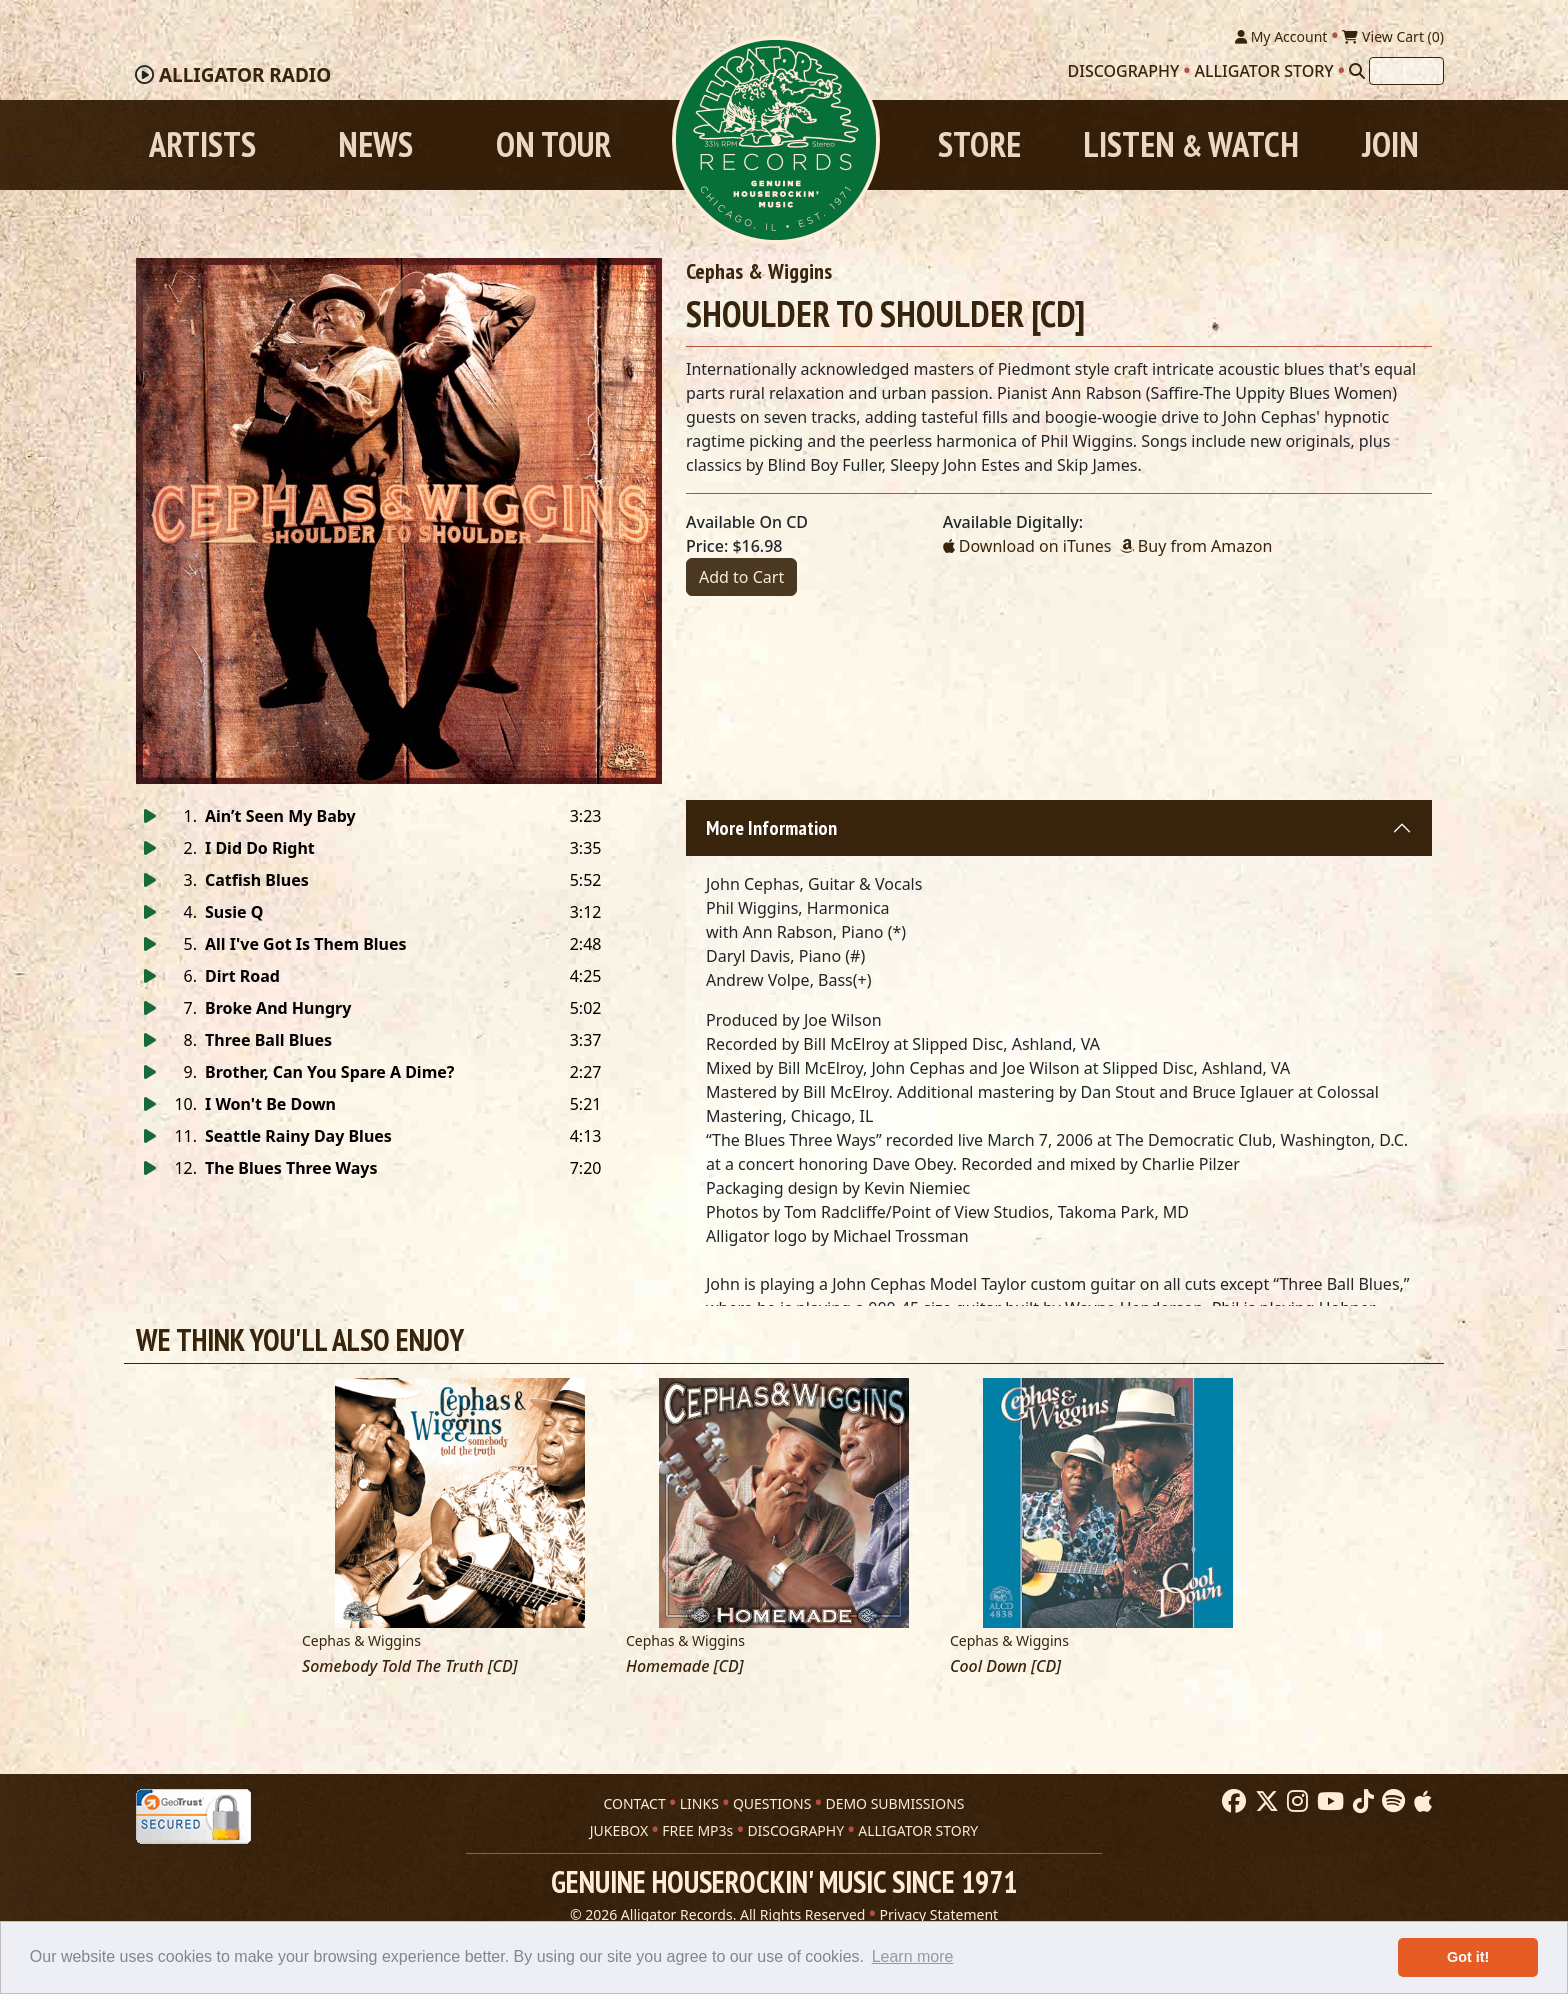  What do you see at coordinates (795, 1830) in the screenshot?
I see `DISCOGRAPHY` at bounding box center [795, 1830].